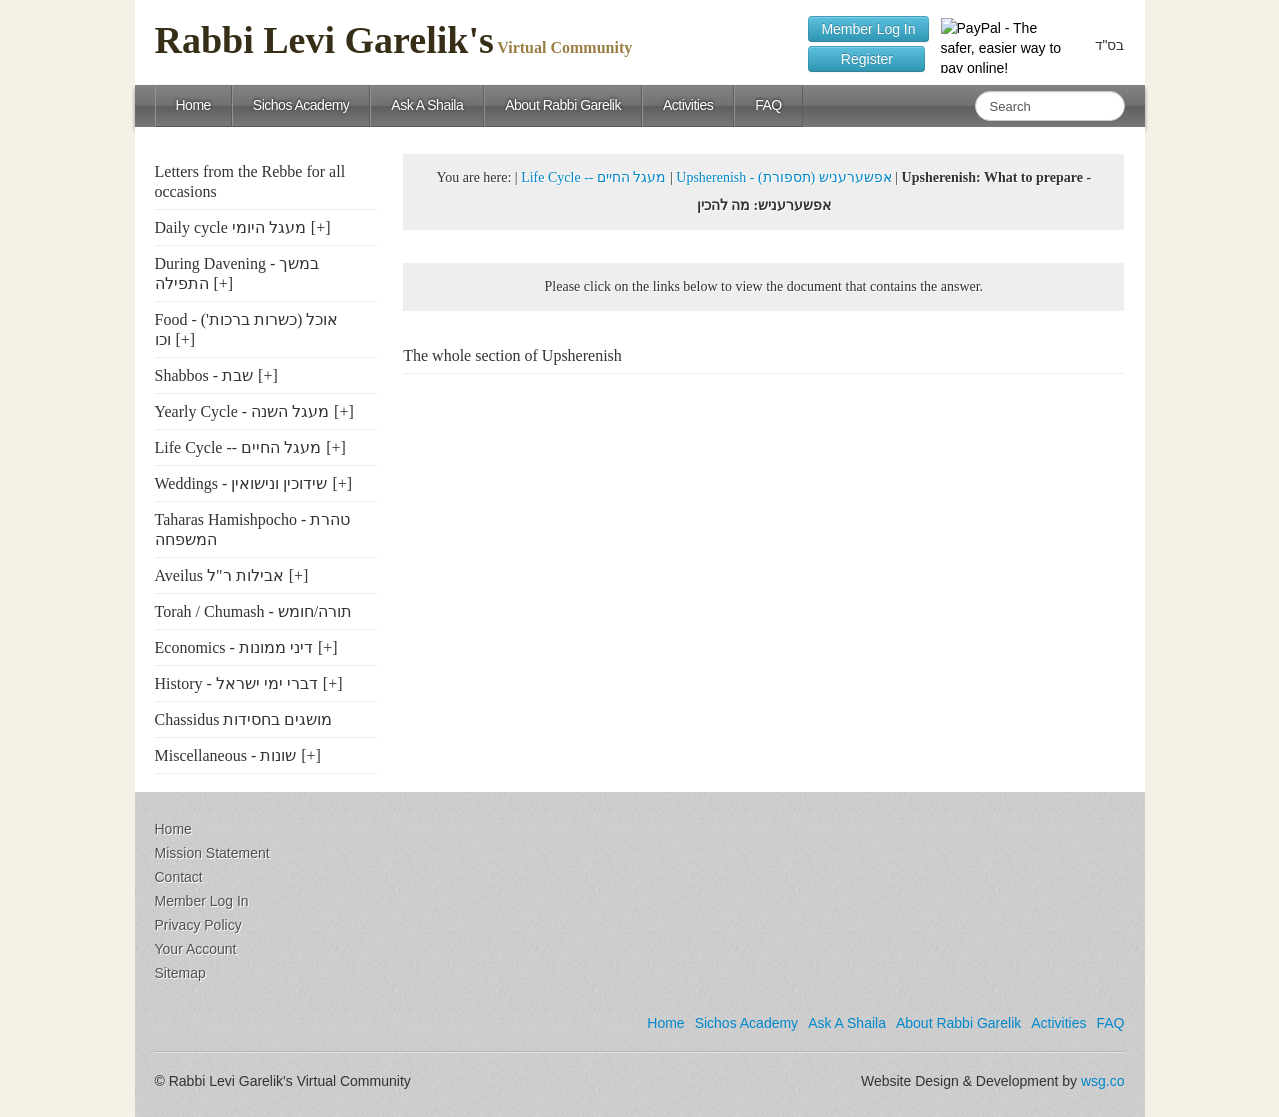  Describe the element at coordinates (234, 647) in the screenshot. I see `Economics - דיני ממונות` at that location.